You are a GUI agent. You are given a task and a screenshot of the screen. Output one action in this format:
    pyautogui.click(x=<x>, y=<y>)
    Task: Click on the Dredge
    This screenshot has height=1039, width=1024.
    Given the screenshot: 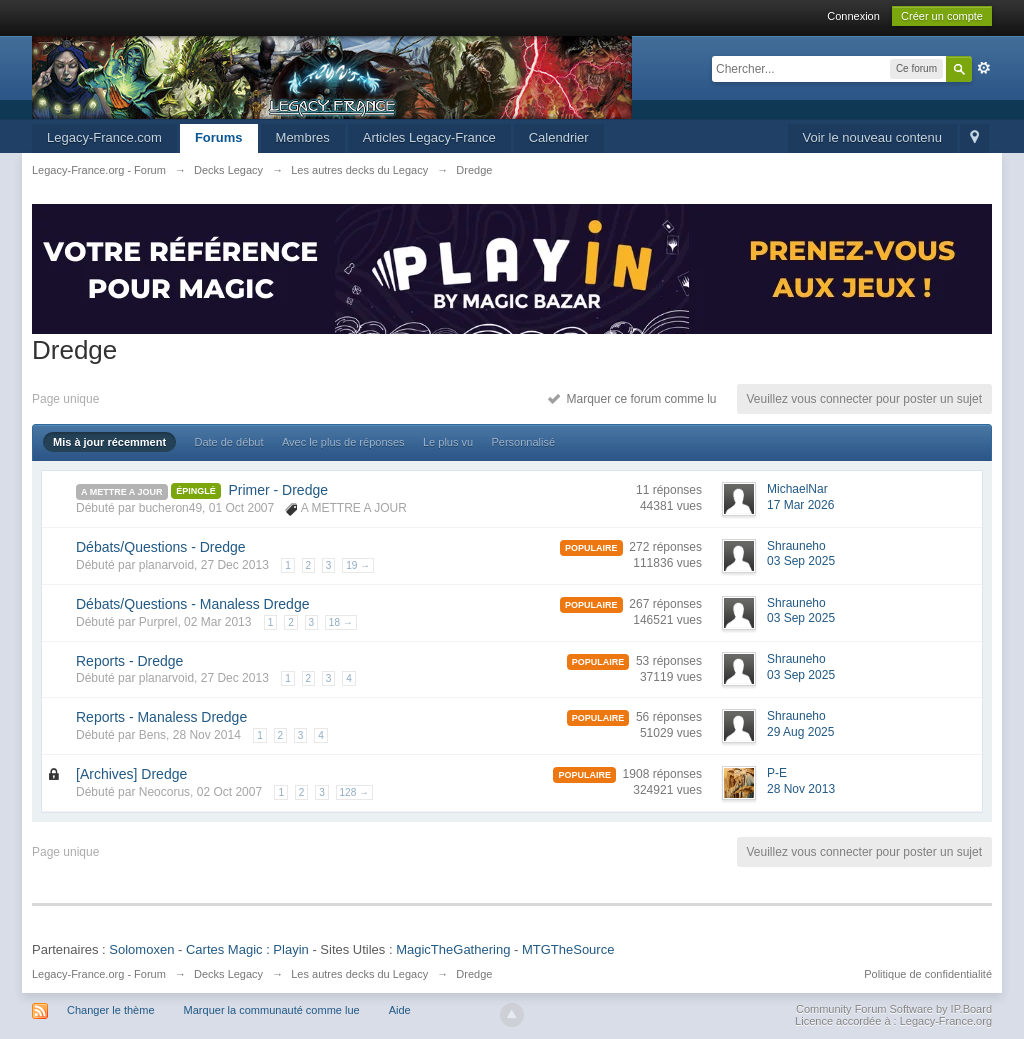 What is the action you would take?
    pyautogui.click(x=474, y=974)
    